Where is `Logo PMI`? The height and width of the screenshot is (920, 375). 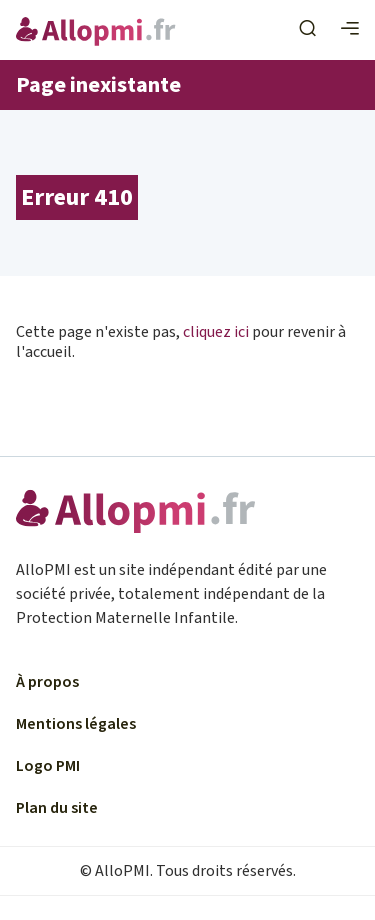
Logo PMI is located at coordinates (48, 766).